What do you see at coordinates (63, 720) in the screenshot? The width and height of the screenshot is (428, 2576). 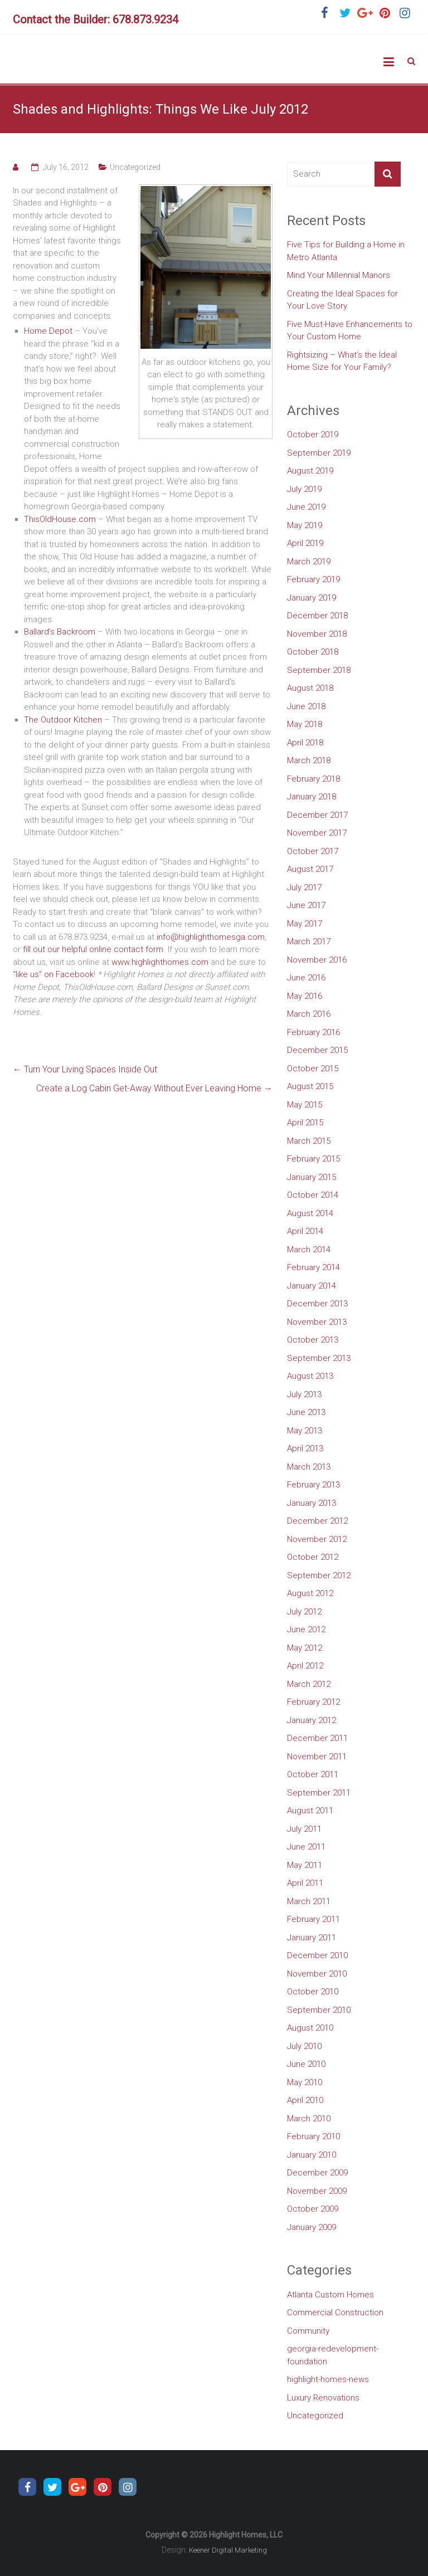 I see `The Outdoor Kitchen` at bounding box center [63, 720].